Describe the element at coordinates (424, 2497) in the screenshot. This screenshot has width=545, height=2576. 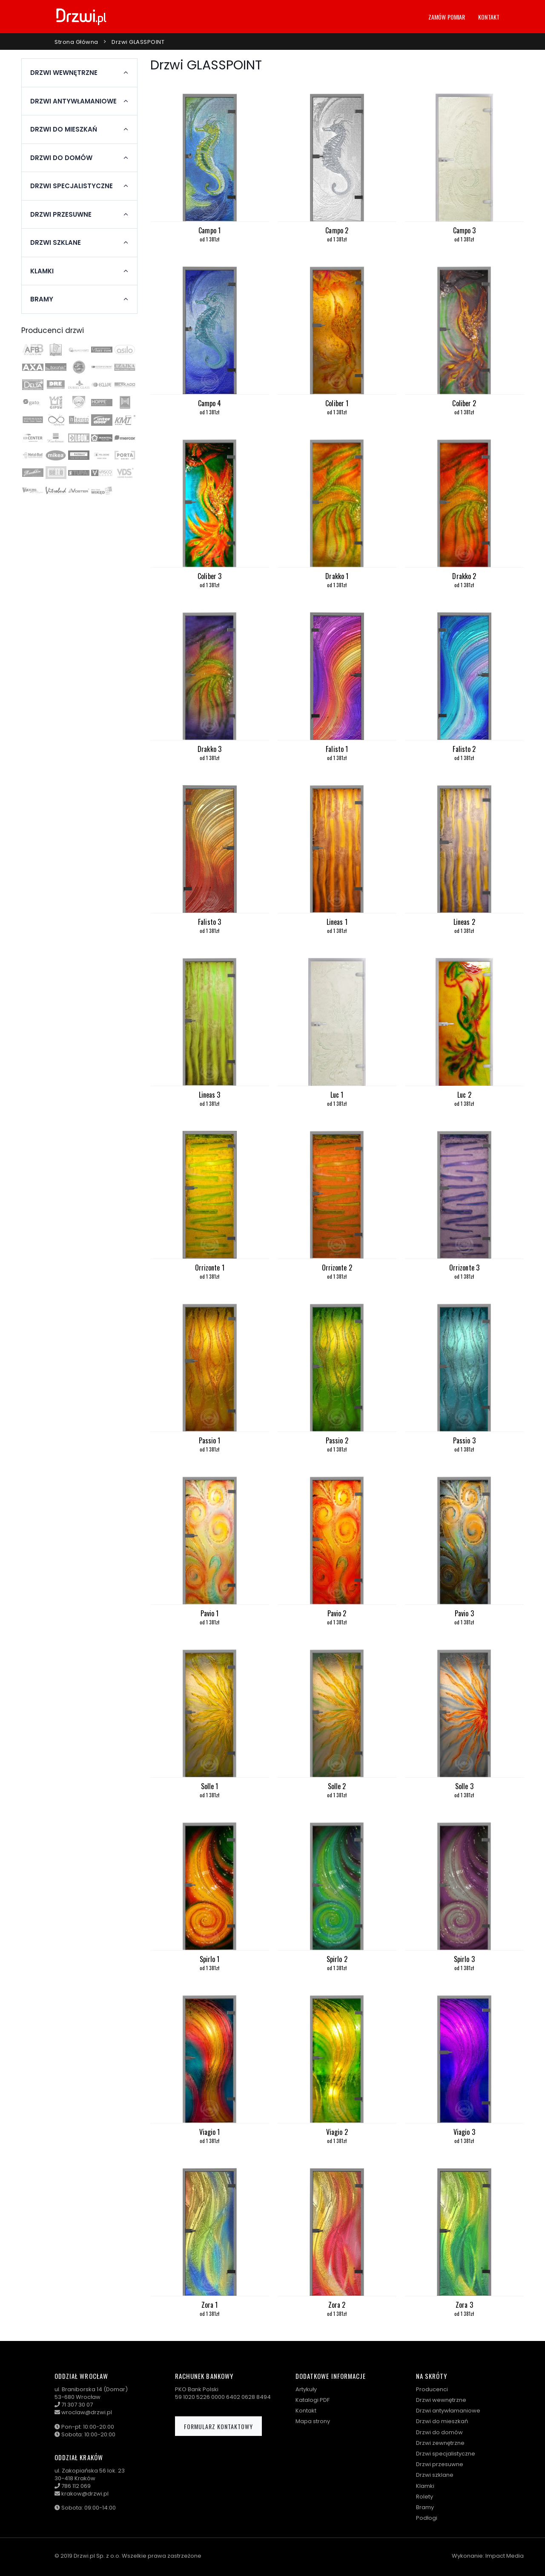
I see `Rolety` at that location.